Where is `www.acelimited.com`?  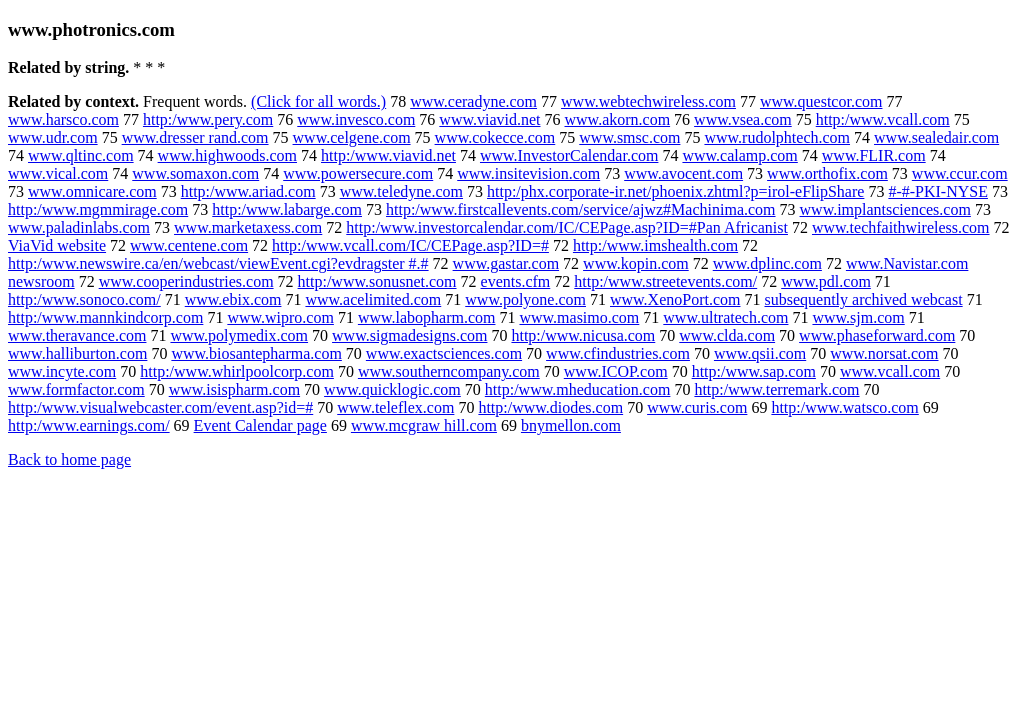 www.acelimited.com is located at coordinates (373, 299).